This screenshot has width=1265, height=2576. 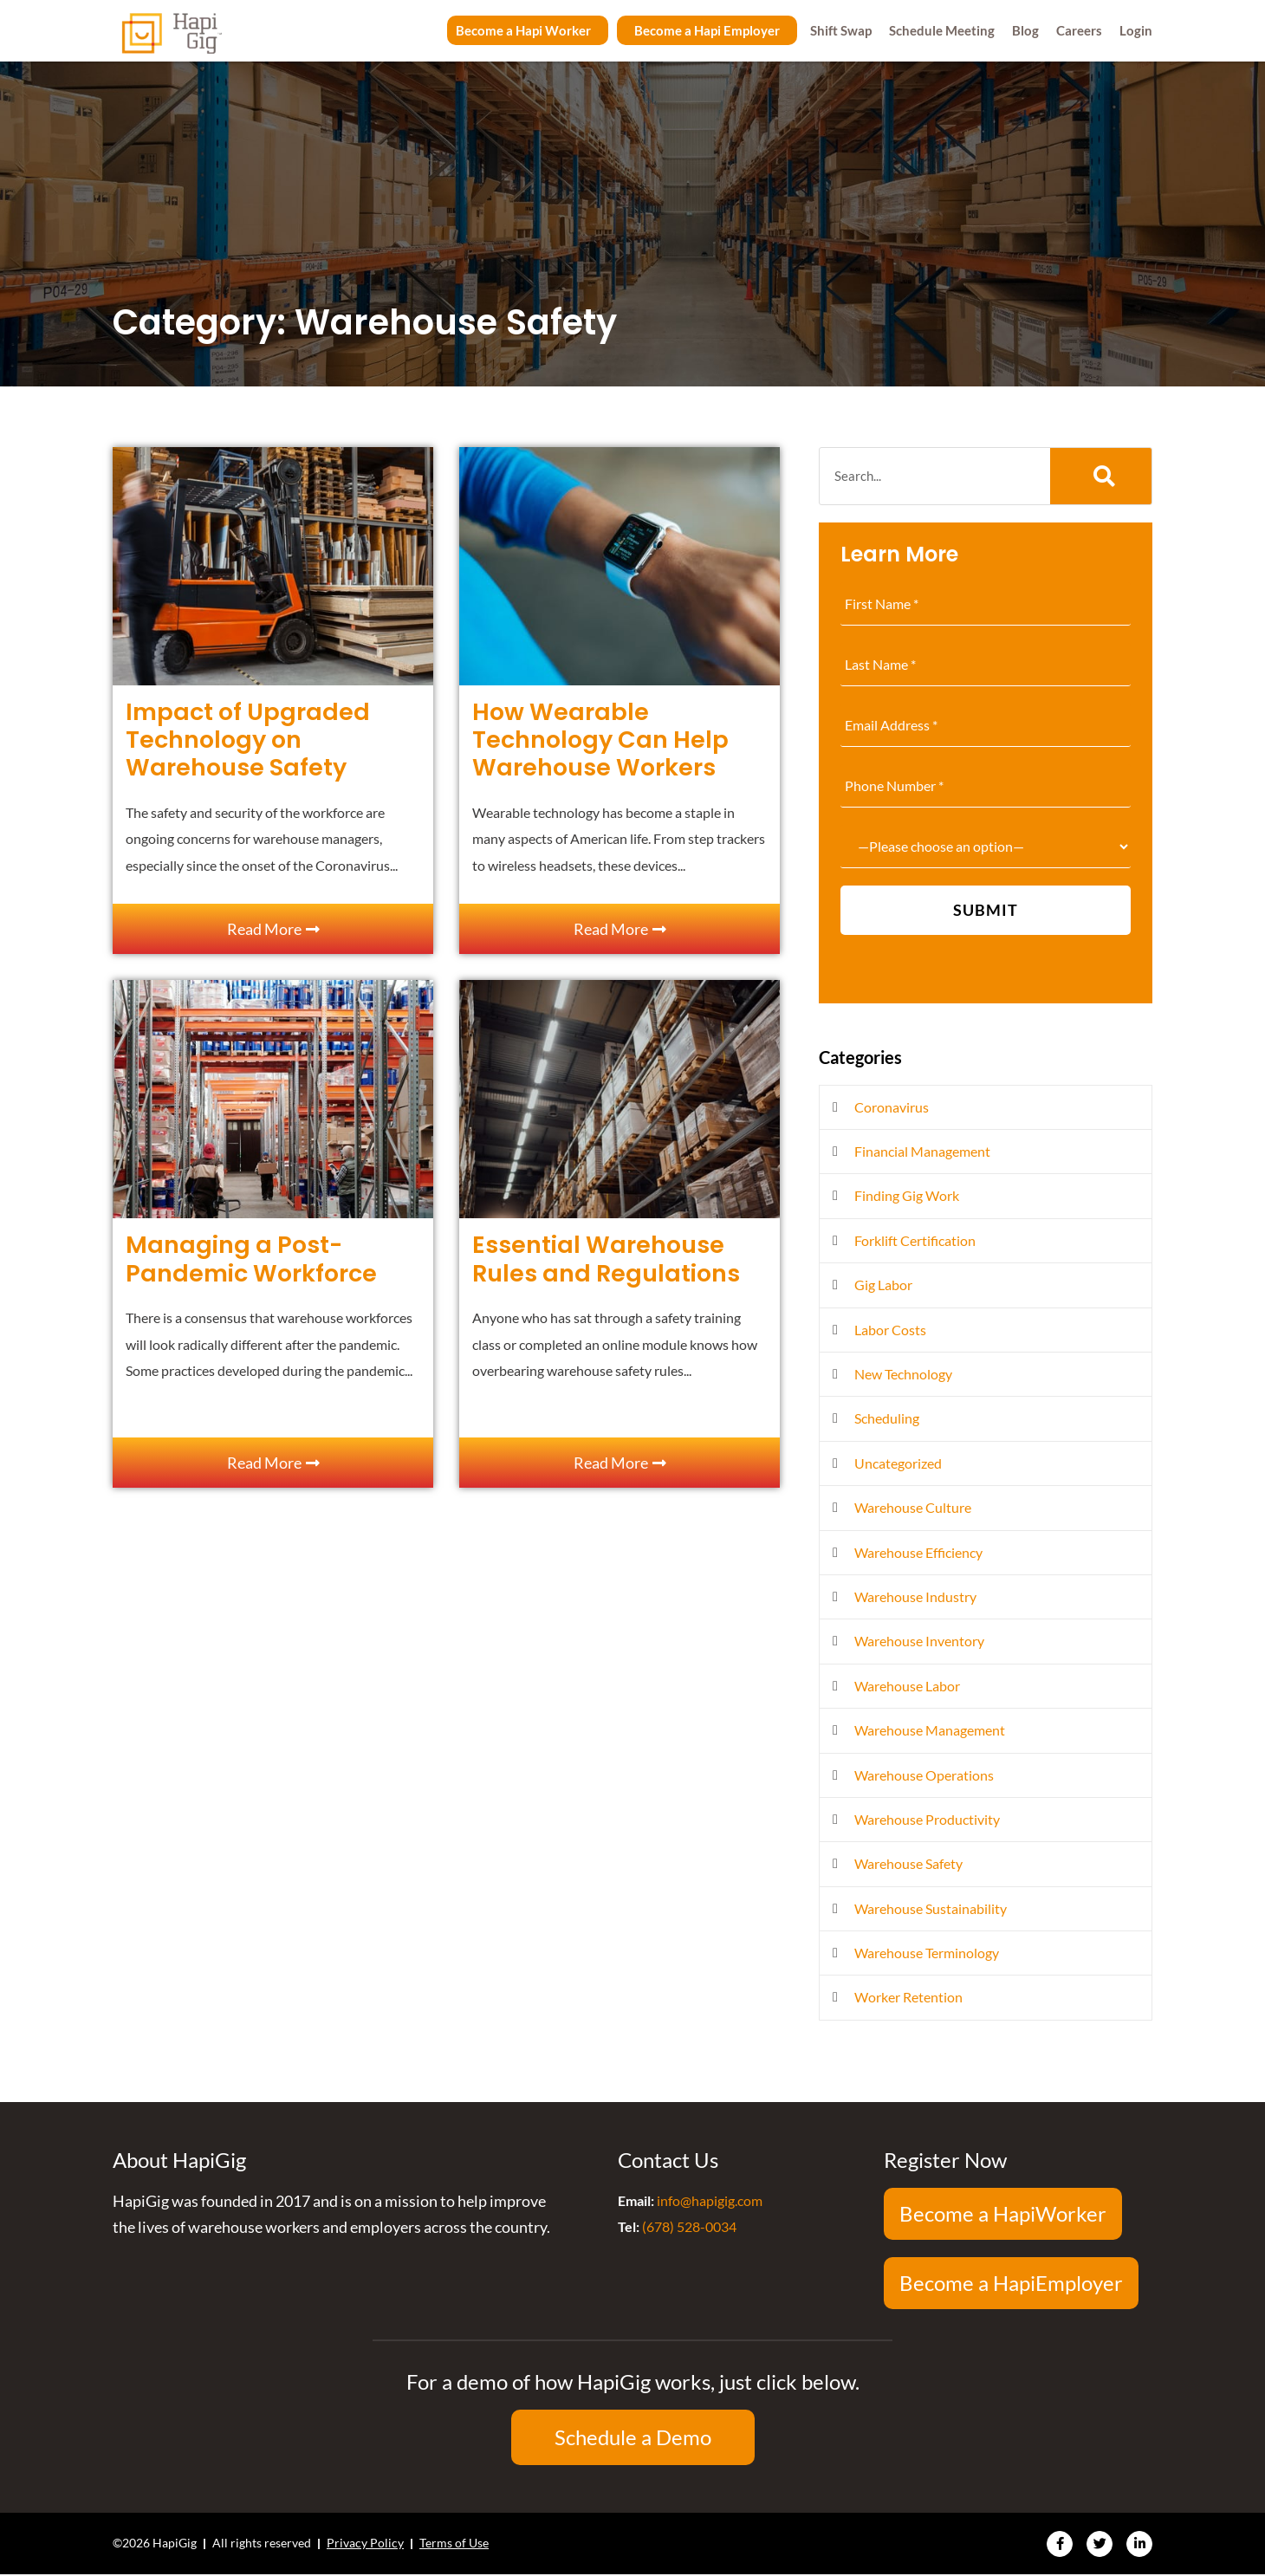 I want to click on Warehouse Industry, so click(x=915, y=1596).